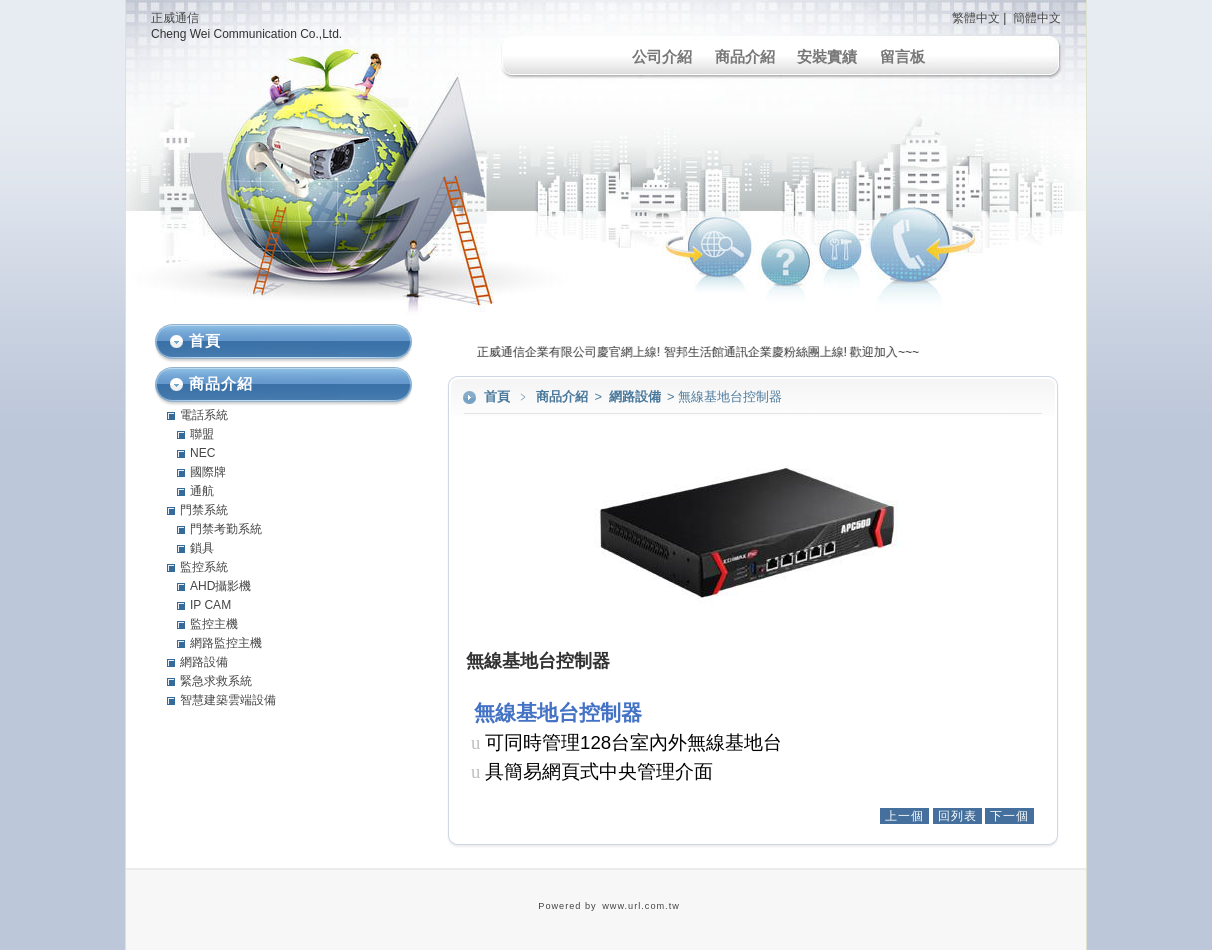 Image resolution: width=1212 pixels, height=950 pixels. Describe the element at coordinates (202, 453) in the screenshot. I see `NEC` at that location.